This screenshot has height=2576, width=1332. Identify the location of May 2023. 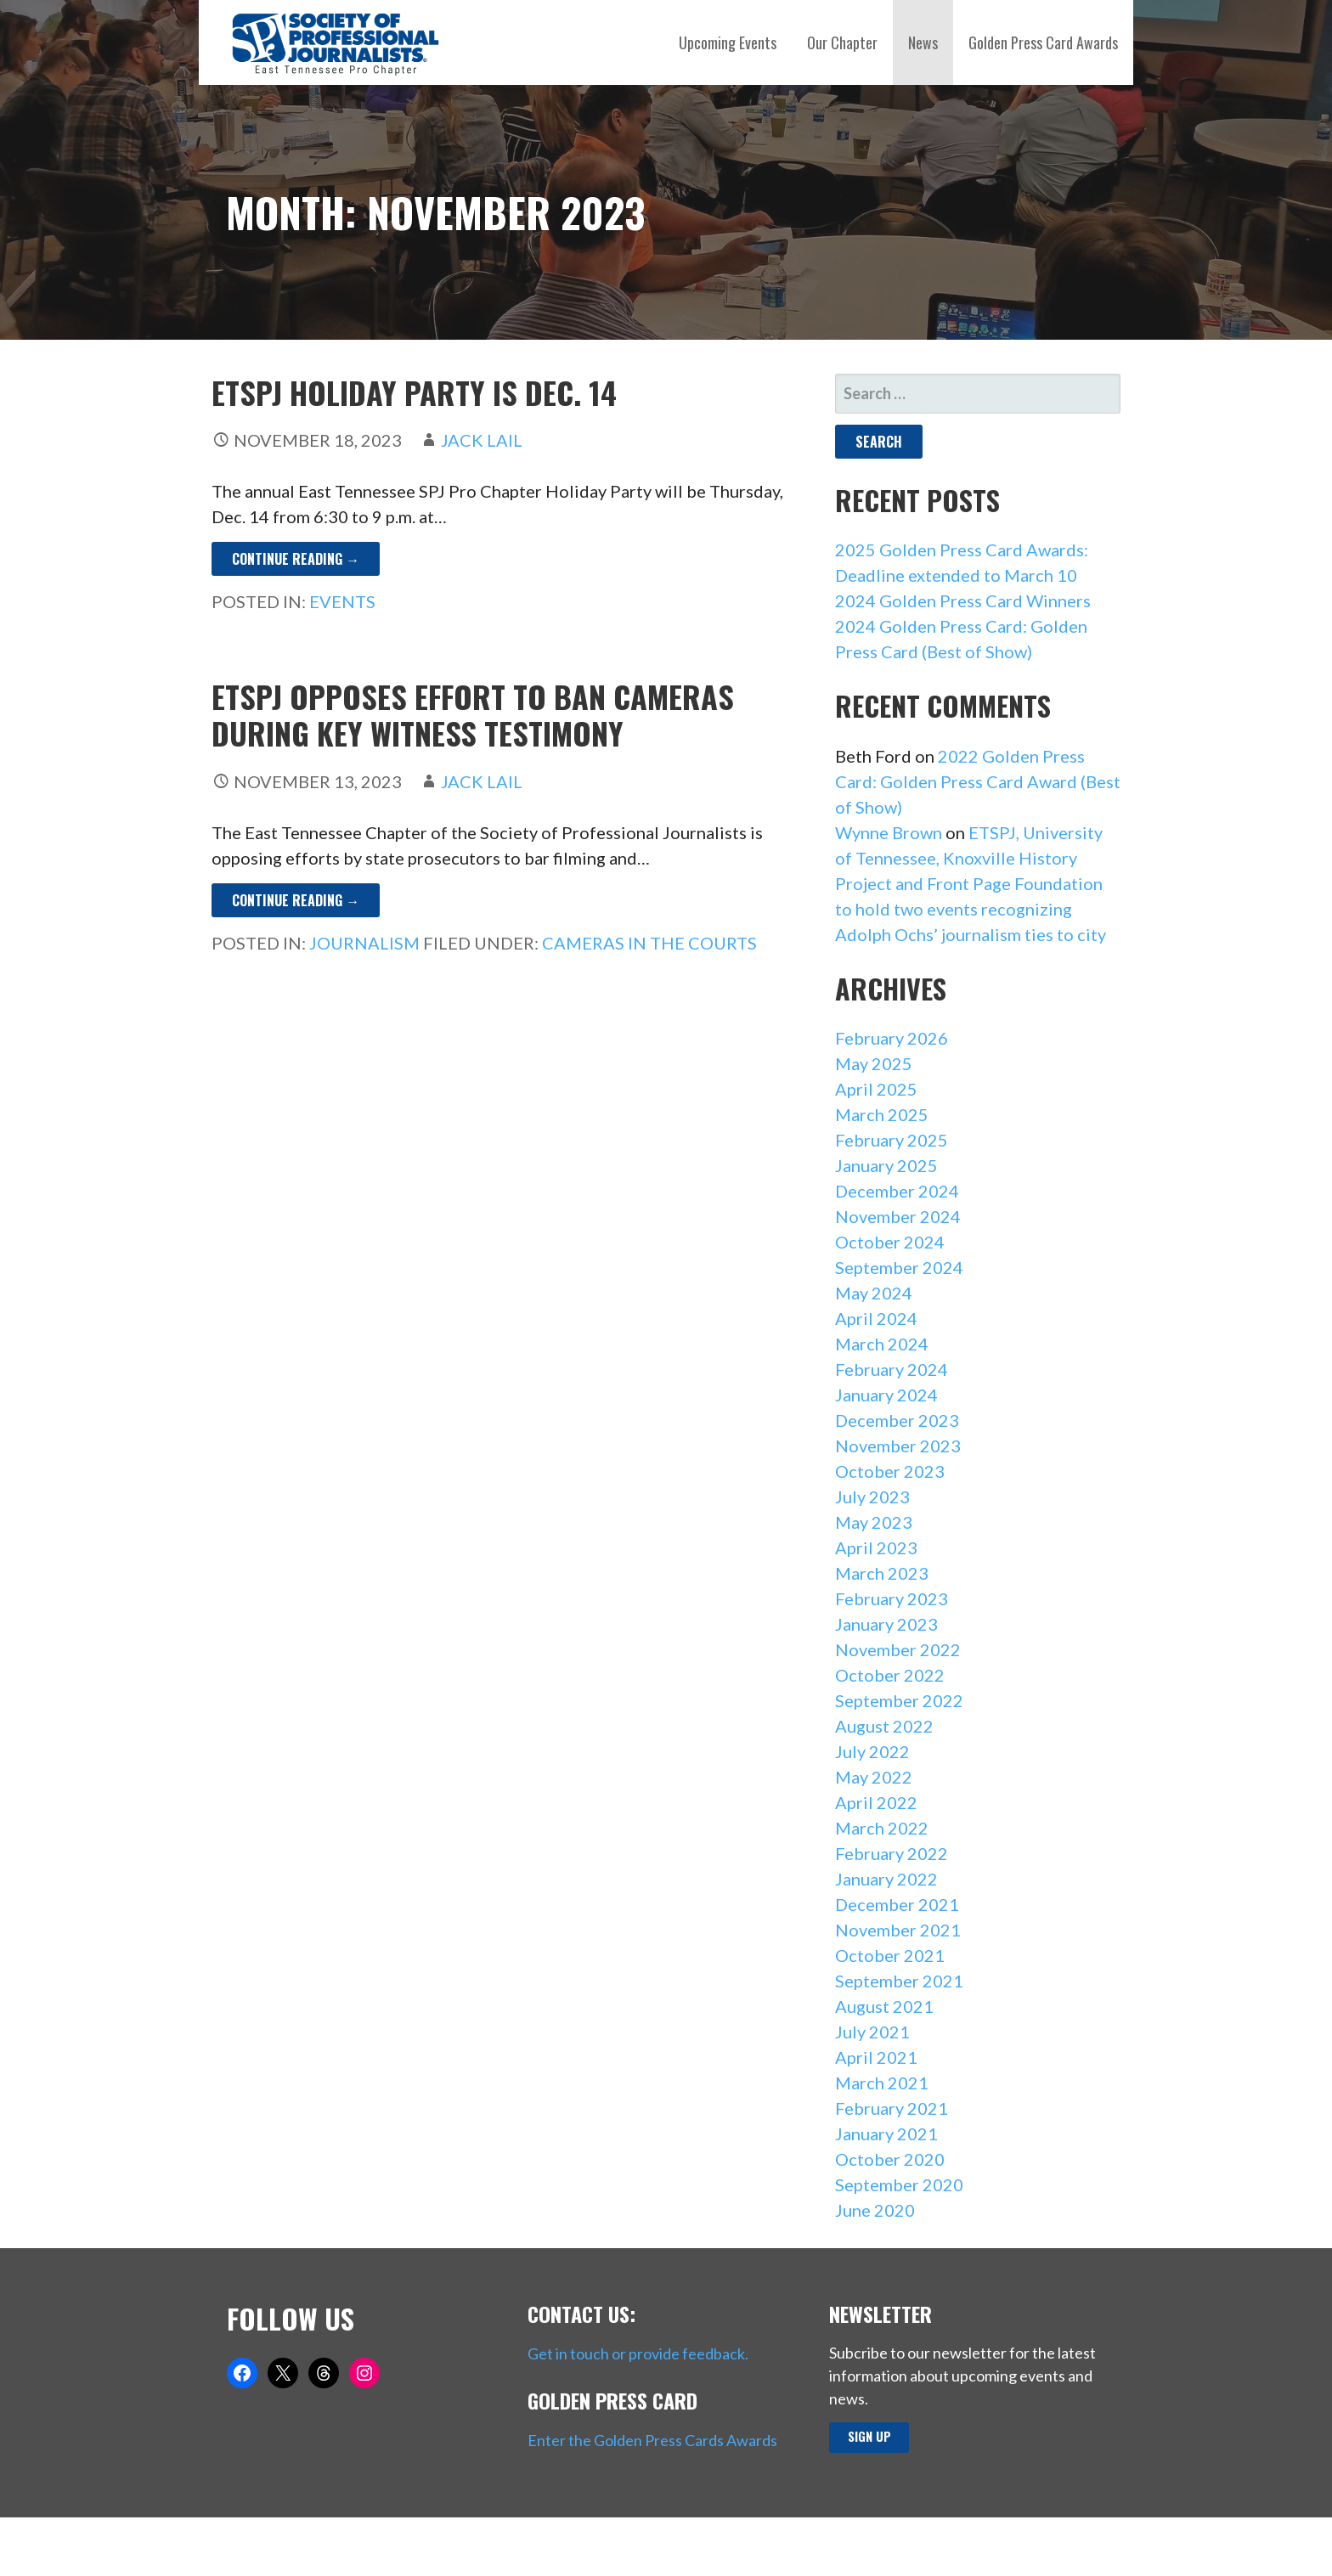
(873, 1522).